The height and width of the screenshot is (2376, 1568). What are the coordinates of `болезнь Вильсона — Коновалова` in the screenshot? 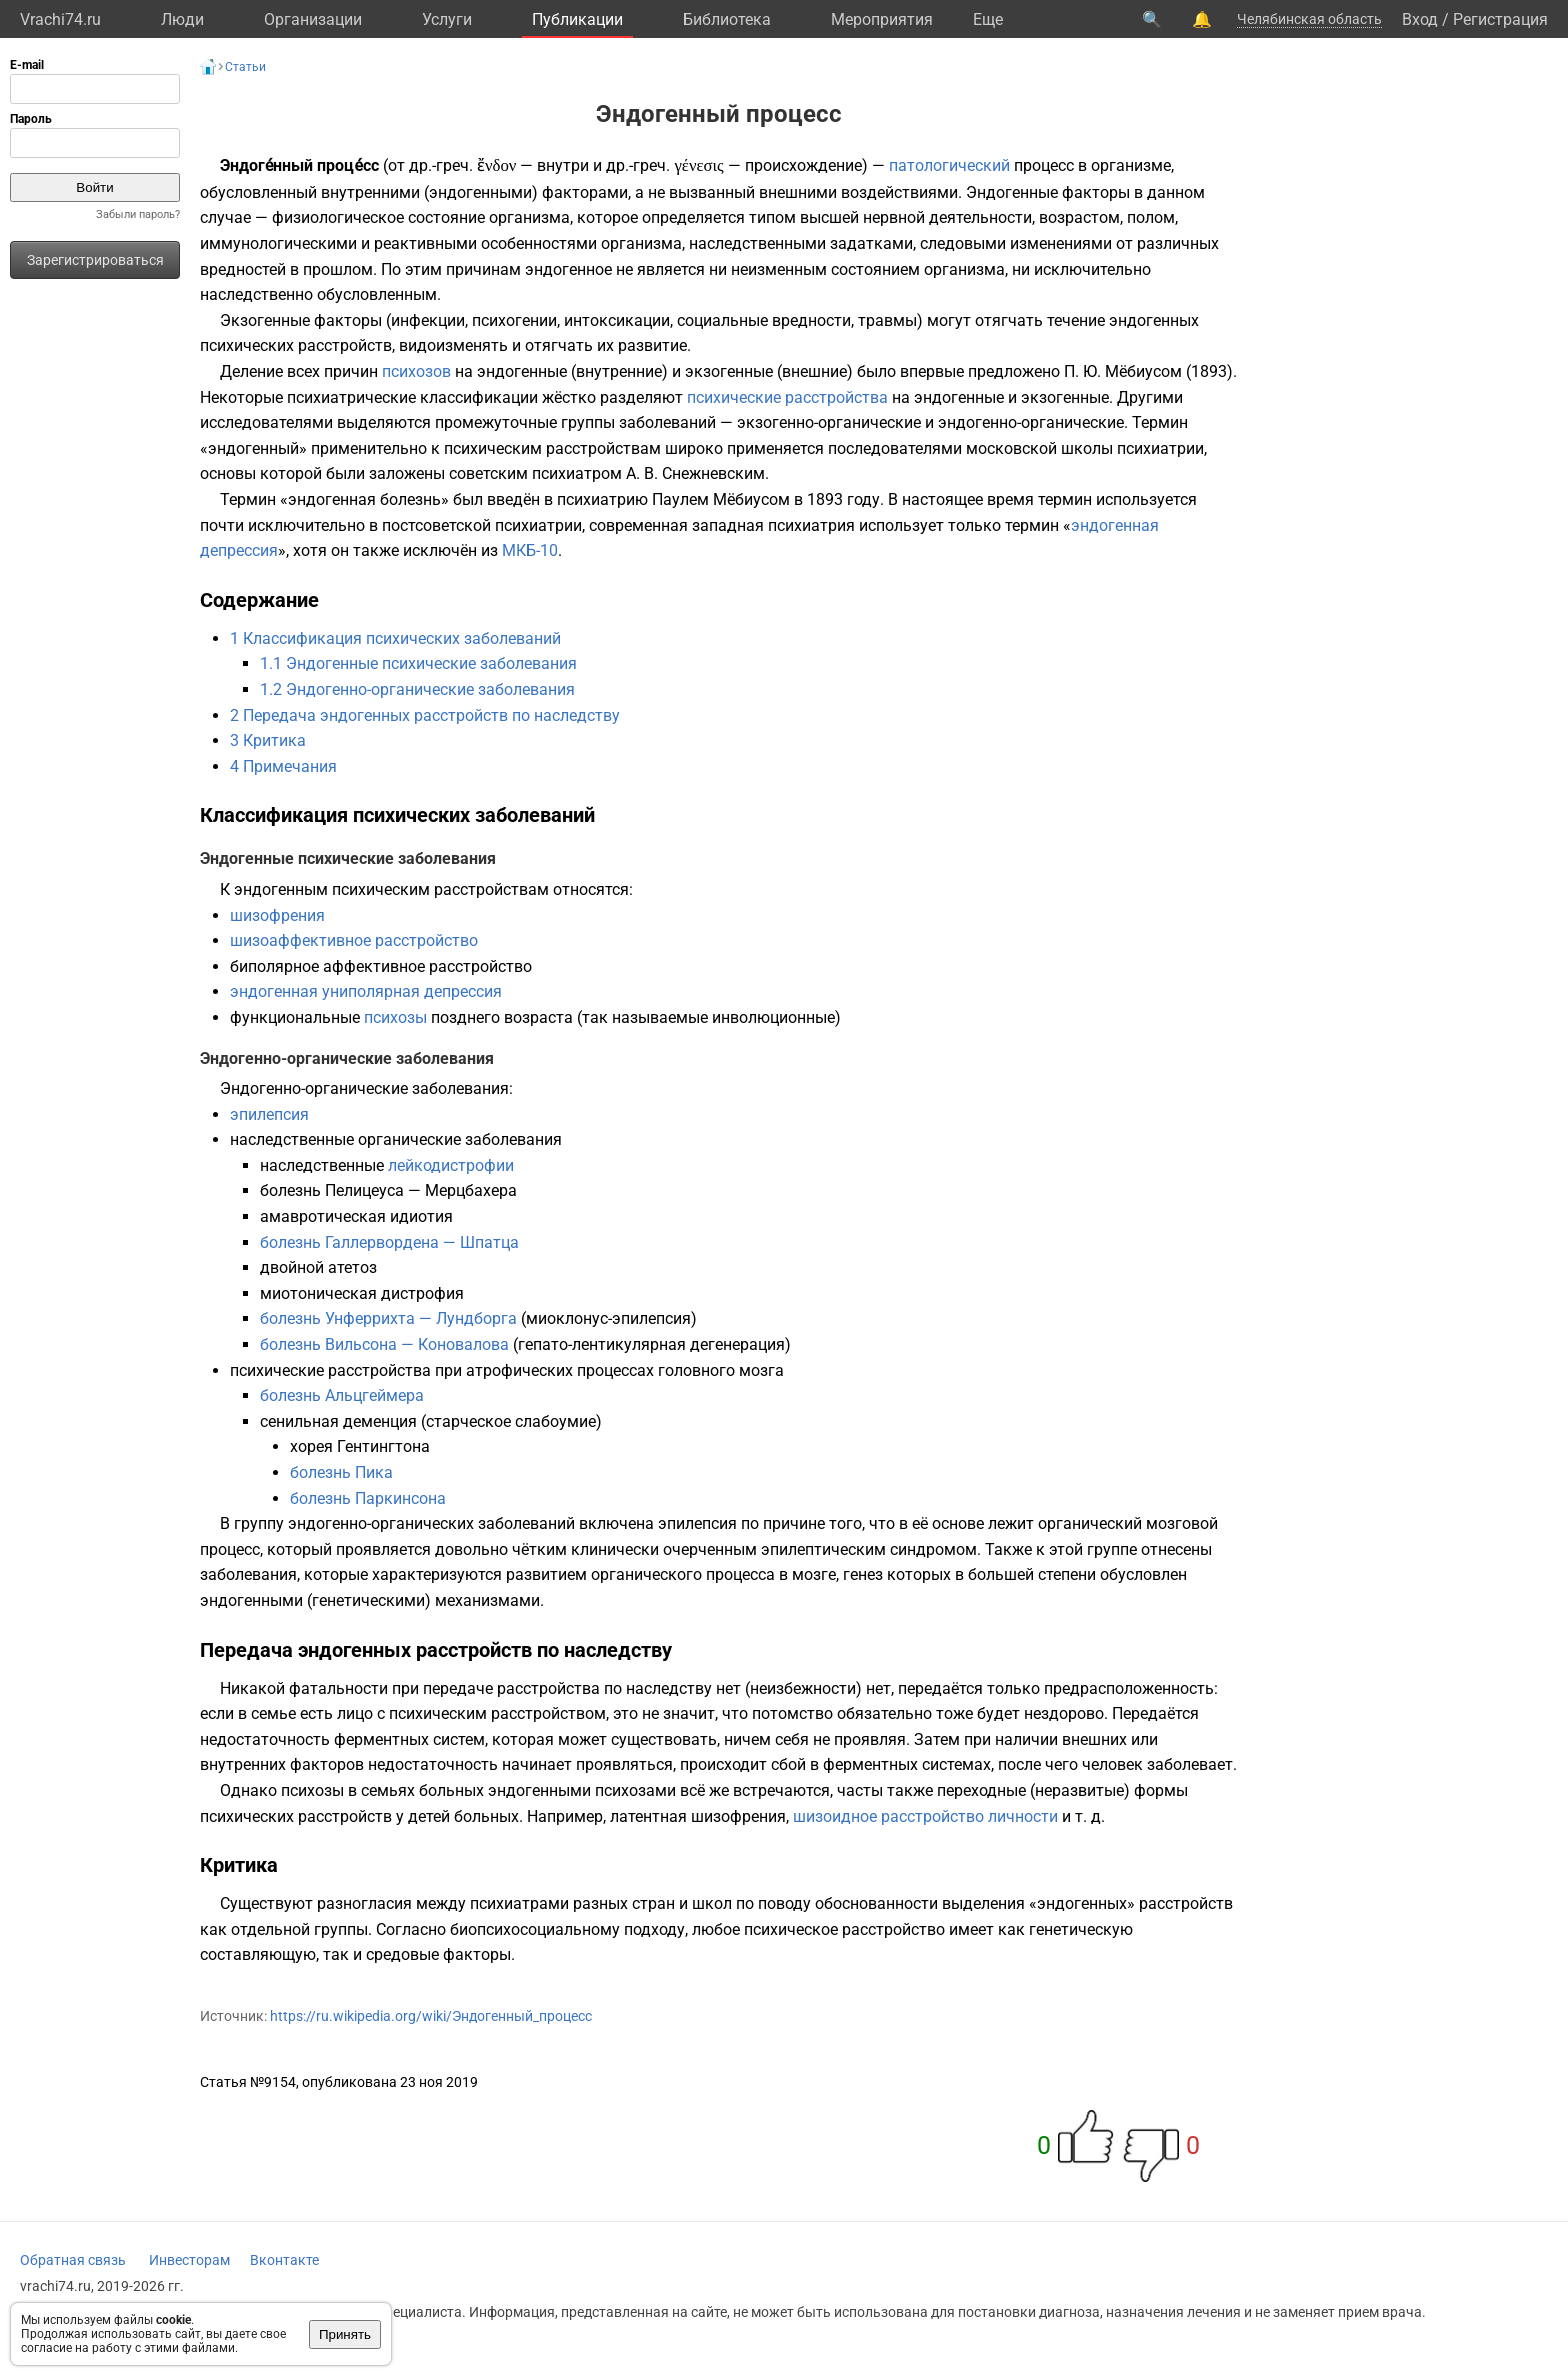 It's located at (384, 1344).